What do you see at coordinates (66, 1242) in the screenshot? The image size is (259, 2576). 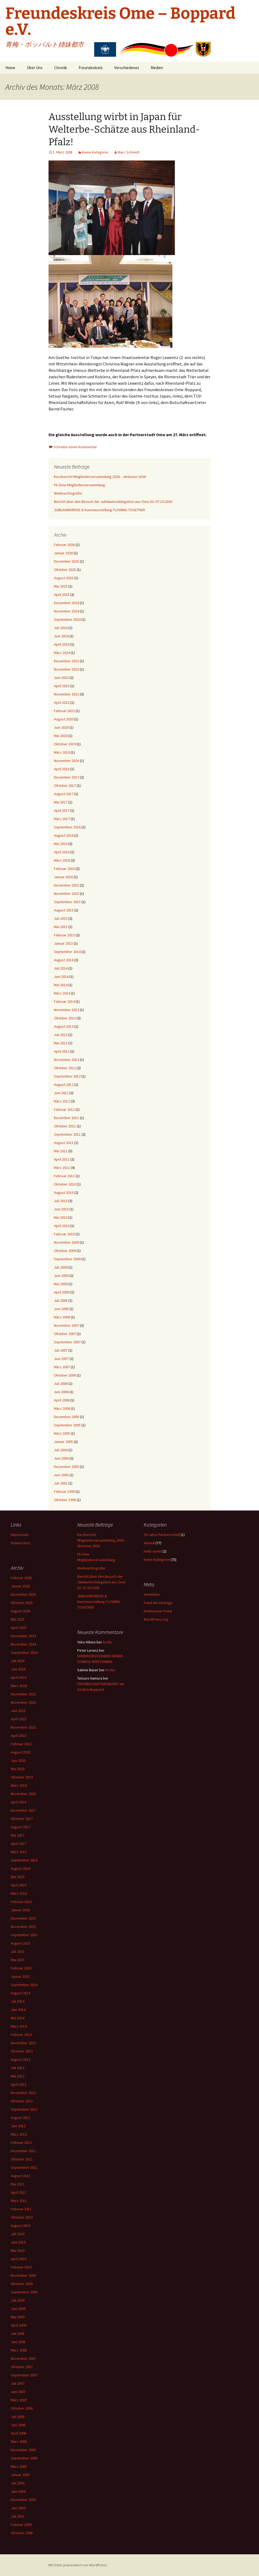 I see `November 2009` at bounding box center [66, 1242].